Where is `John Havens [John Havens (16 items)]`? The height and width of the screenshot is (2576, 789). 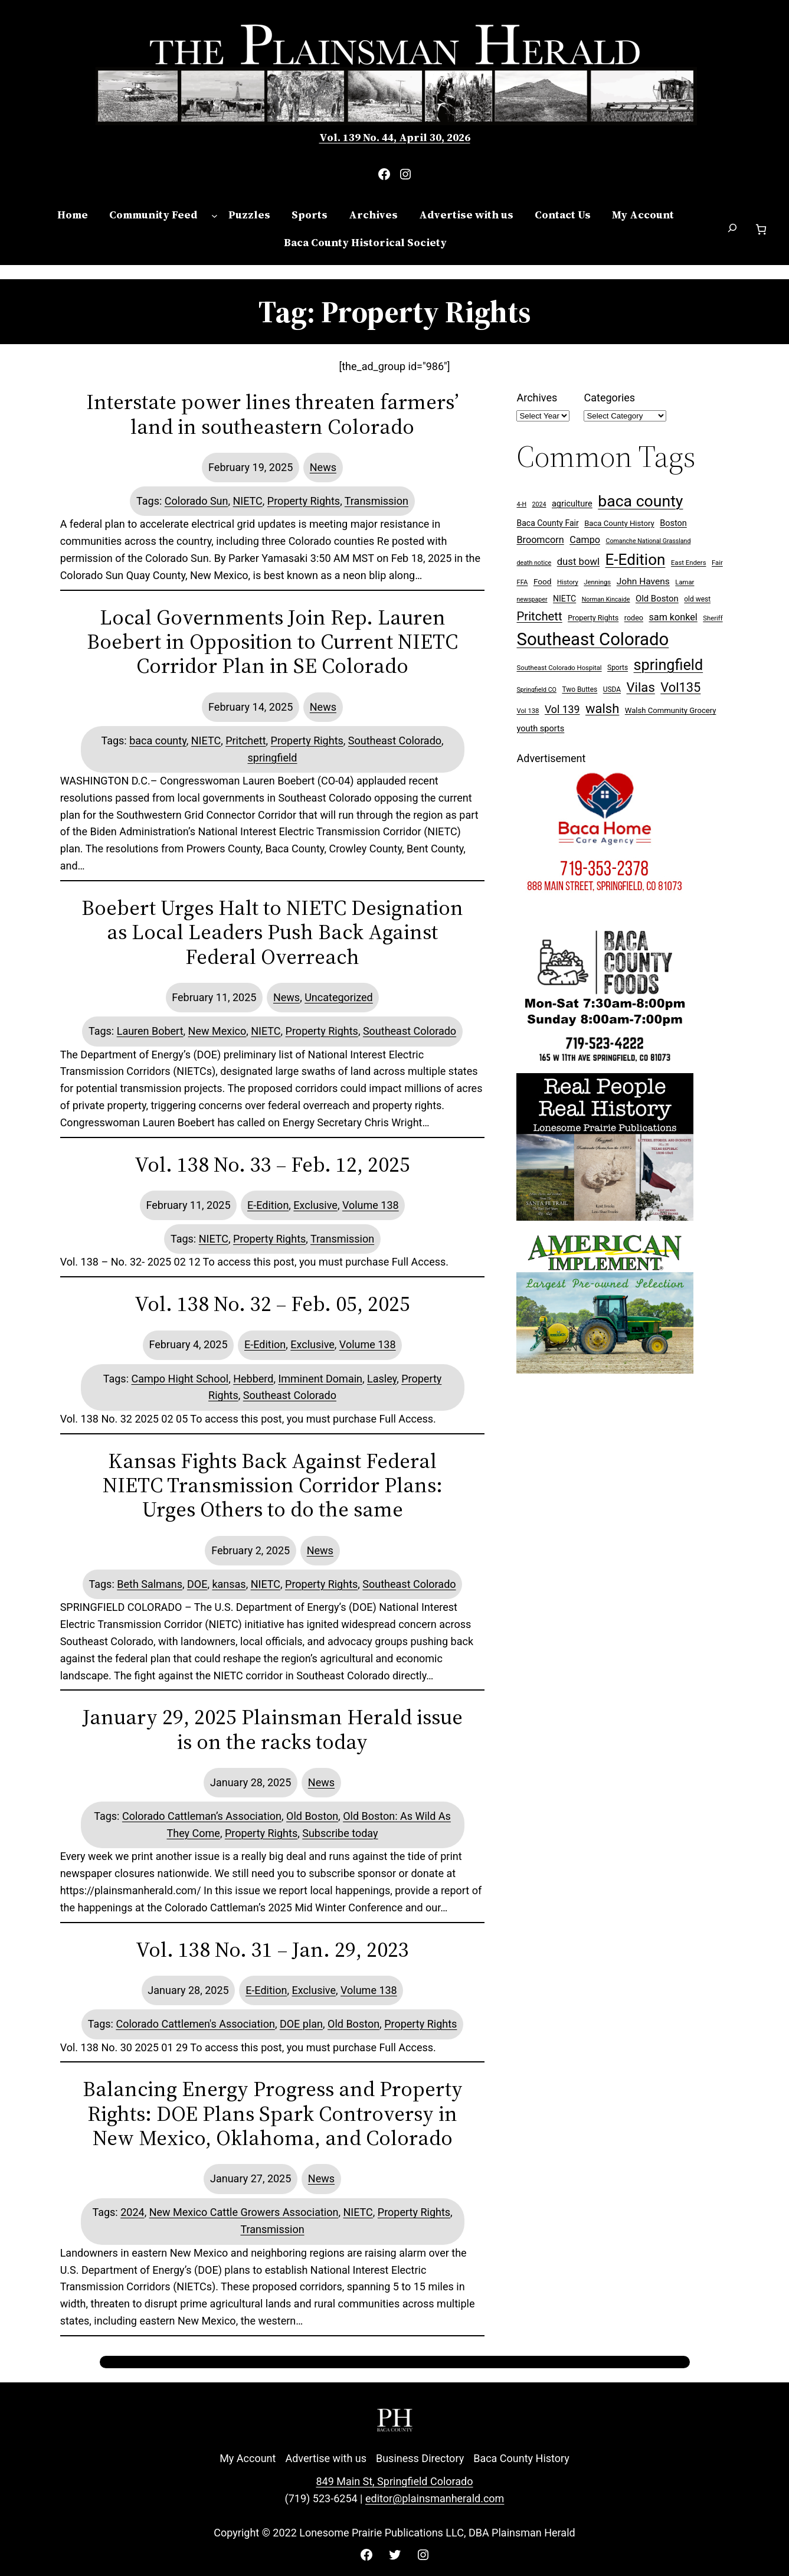 John Havens [John Havens (16 items)] is located at coordinates (643, 581).